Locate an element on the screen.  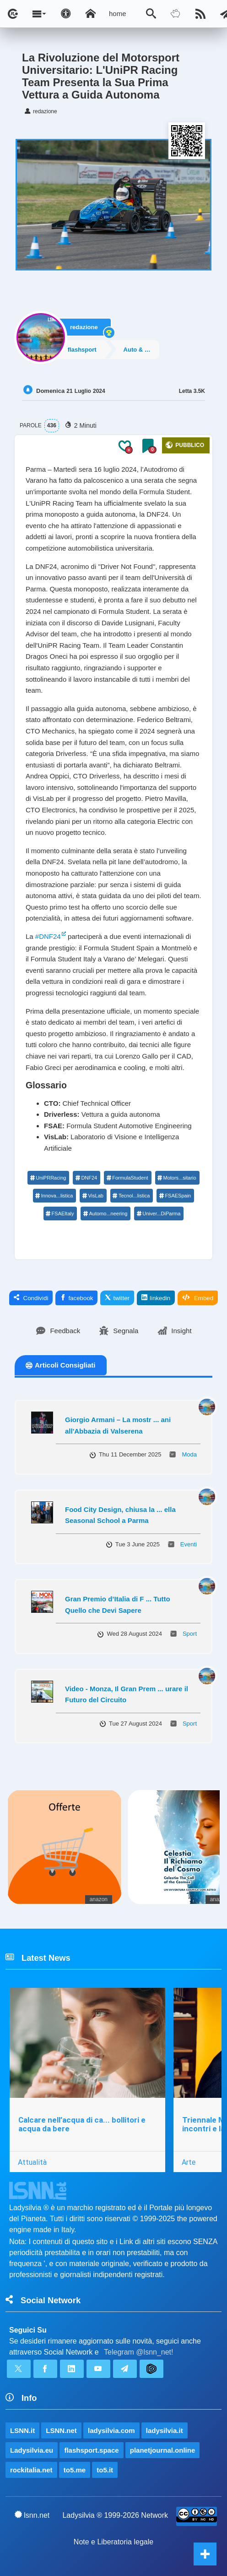
VisLab is located at coordinates (92, 1195).